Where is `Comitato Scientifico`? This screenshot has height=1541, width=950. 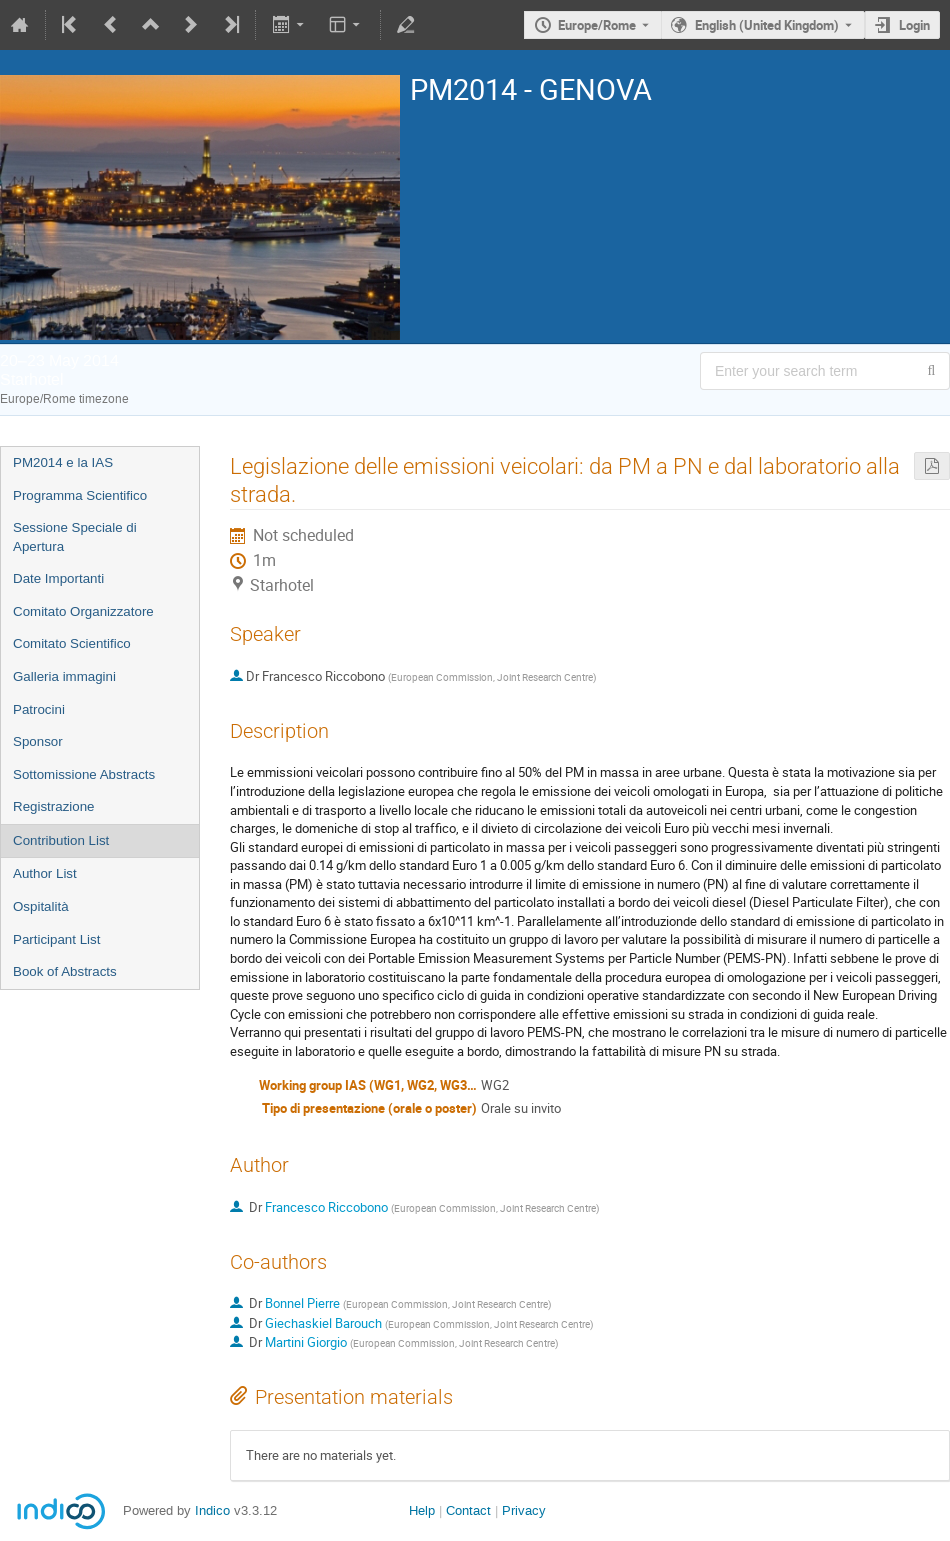 Comitato Scientifico is located at coordinates (72, 643).